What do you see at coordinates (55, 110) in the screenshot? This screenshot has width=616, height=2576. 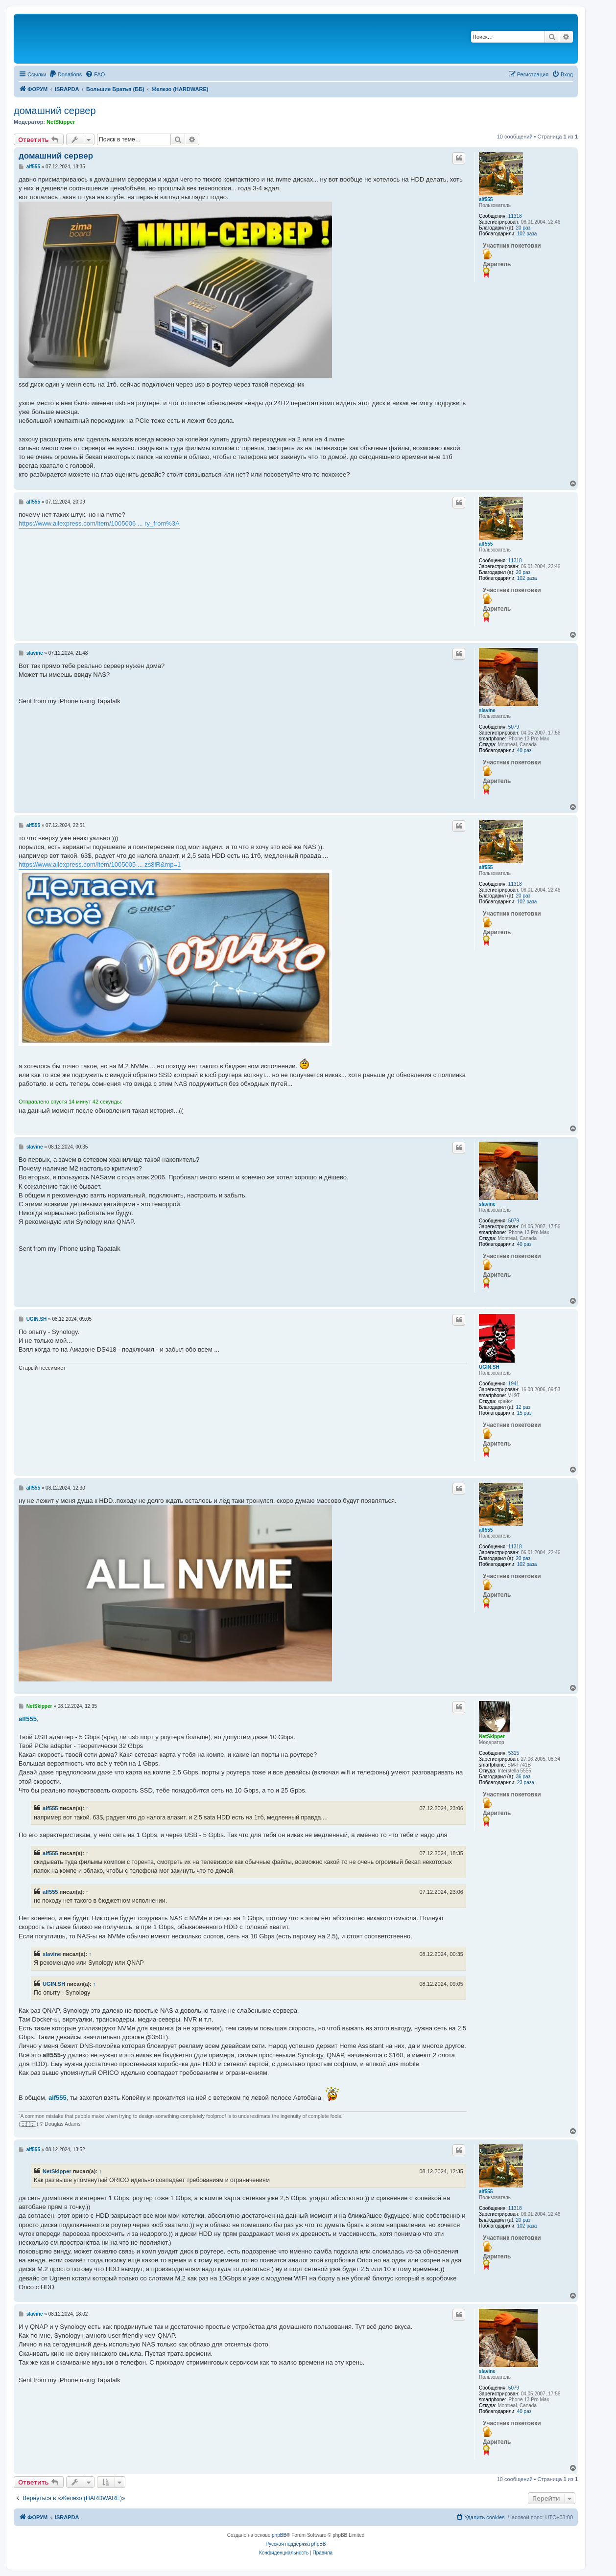 I see `домашний сервер` at bounding box center [55, 110].